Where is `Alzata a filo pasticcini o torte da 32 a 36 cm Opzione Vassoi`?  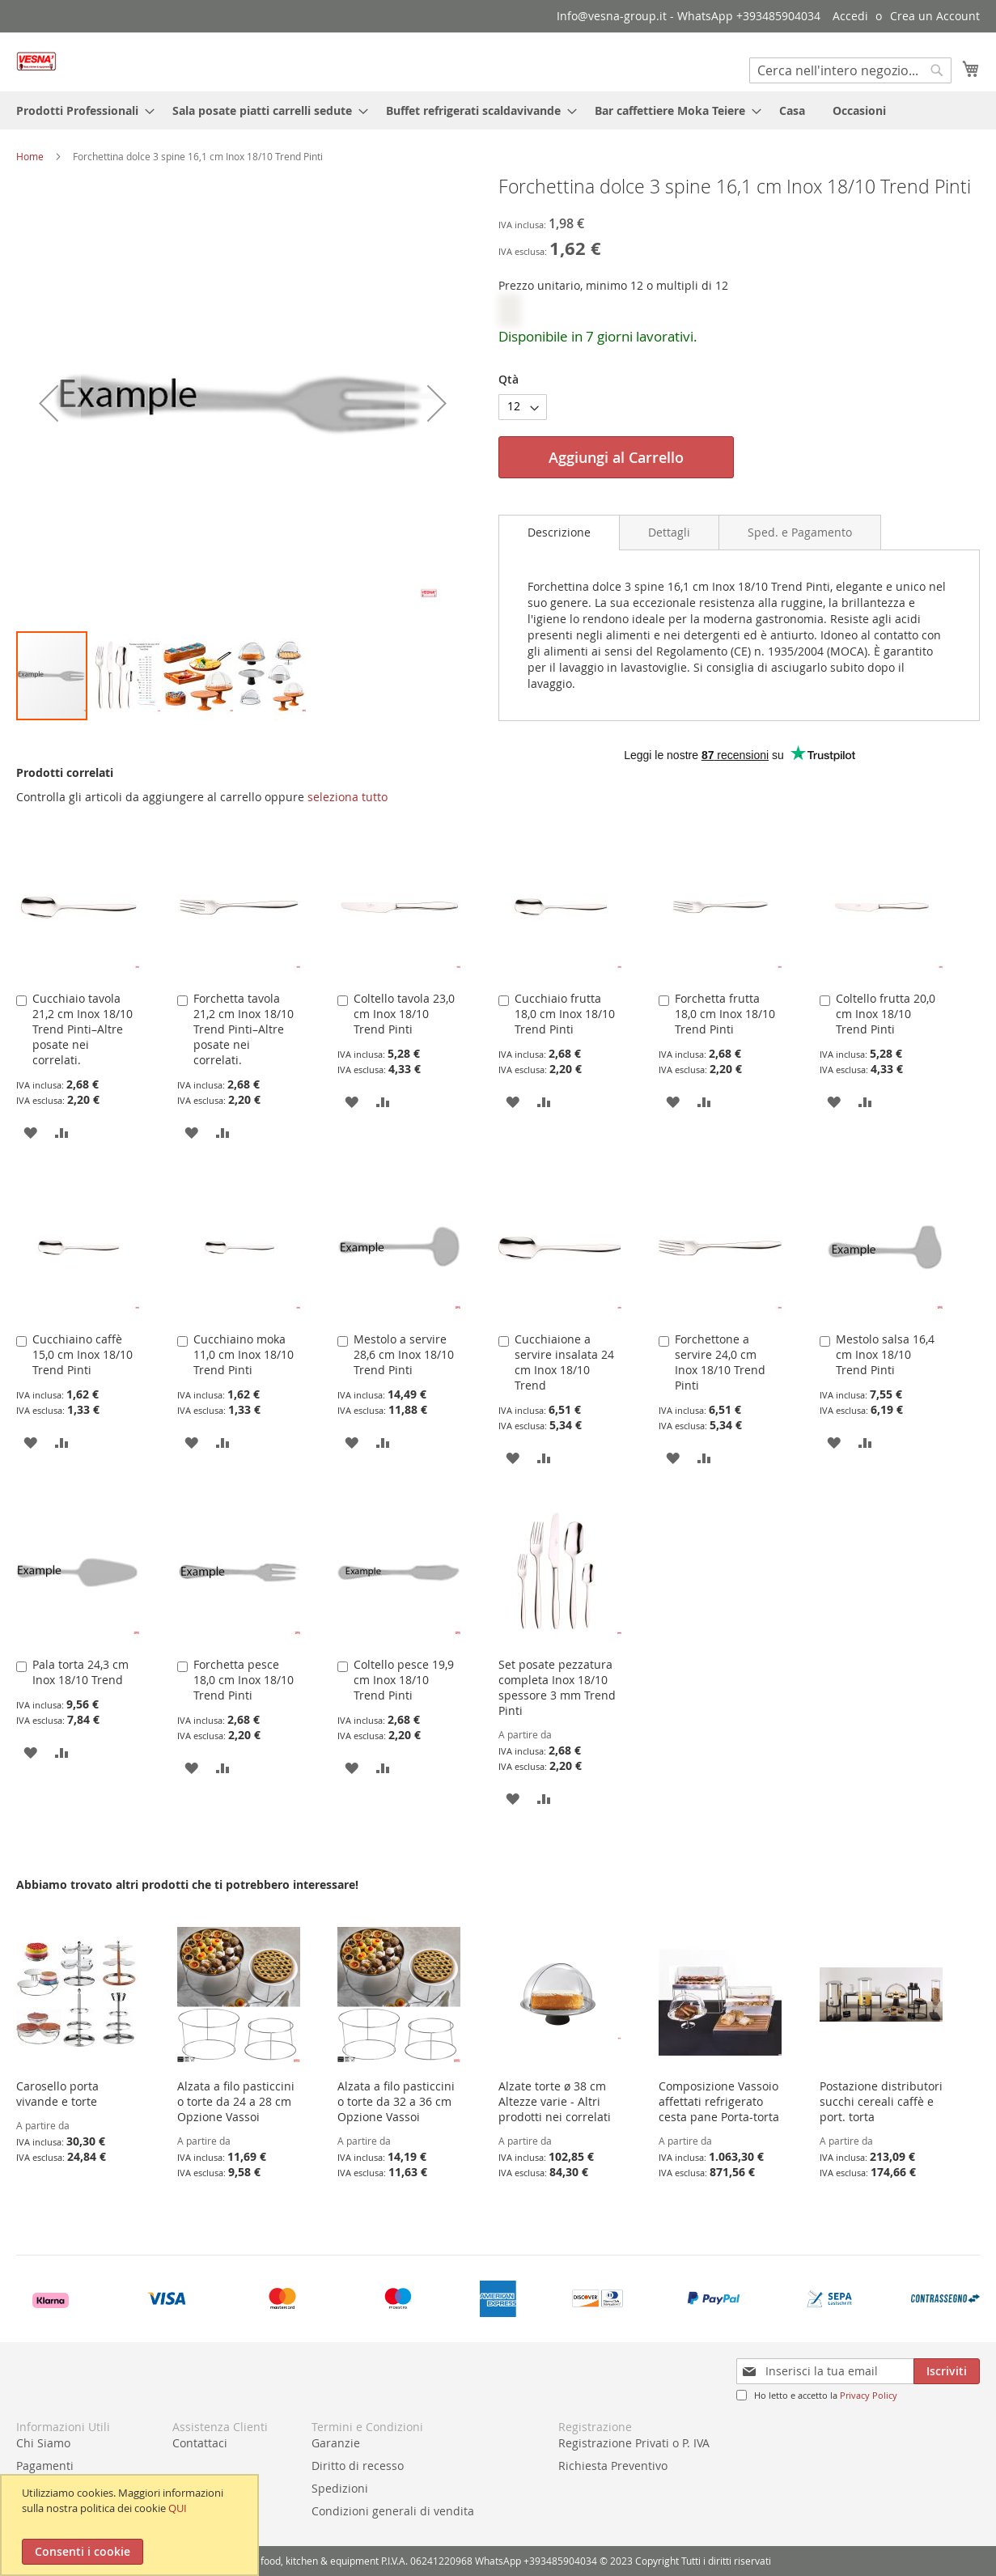 Alzata a filo pasticcini o torte da 32 a 36 cm Opzione Vassoi is located at coordinates (396, 2101).